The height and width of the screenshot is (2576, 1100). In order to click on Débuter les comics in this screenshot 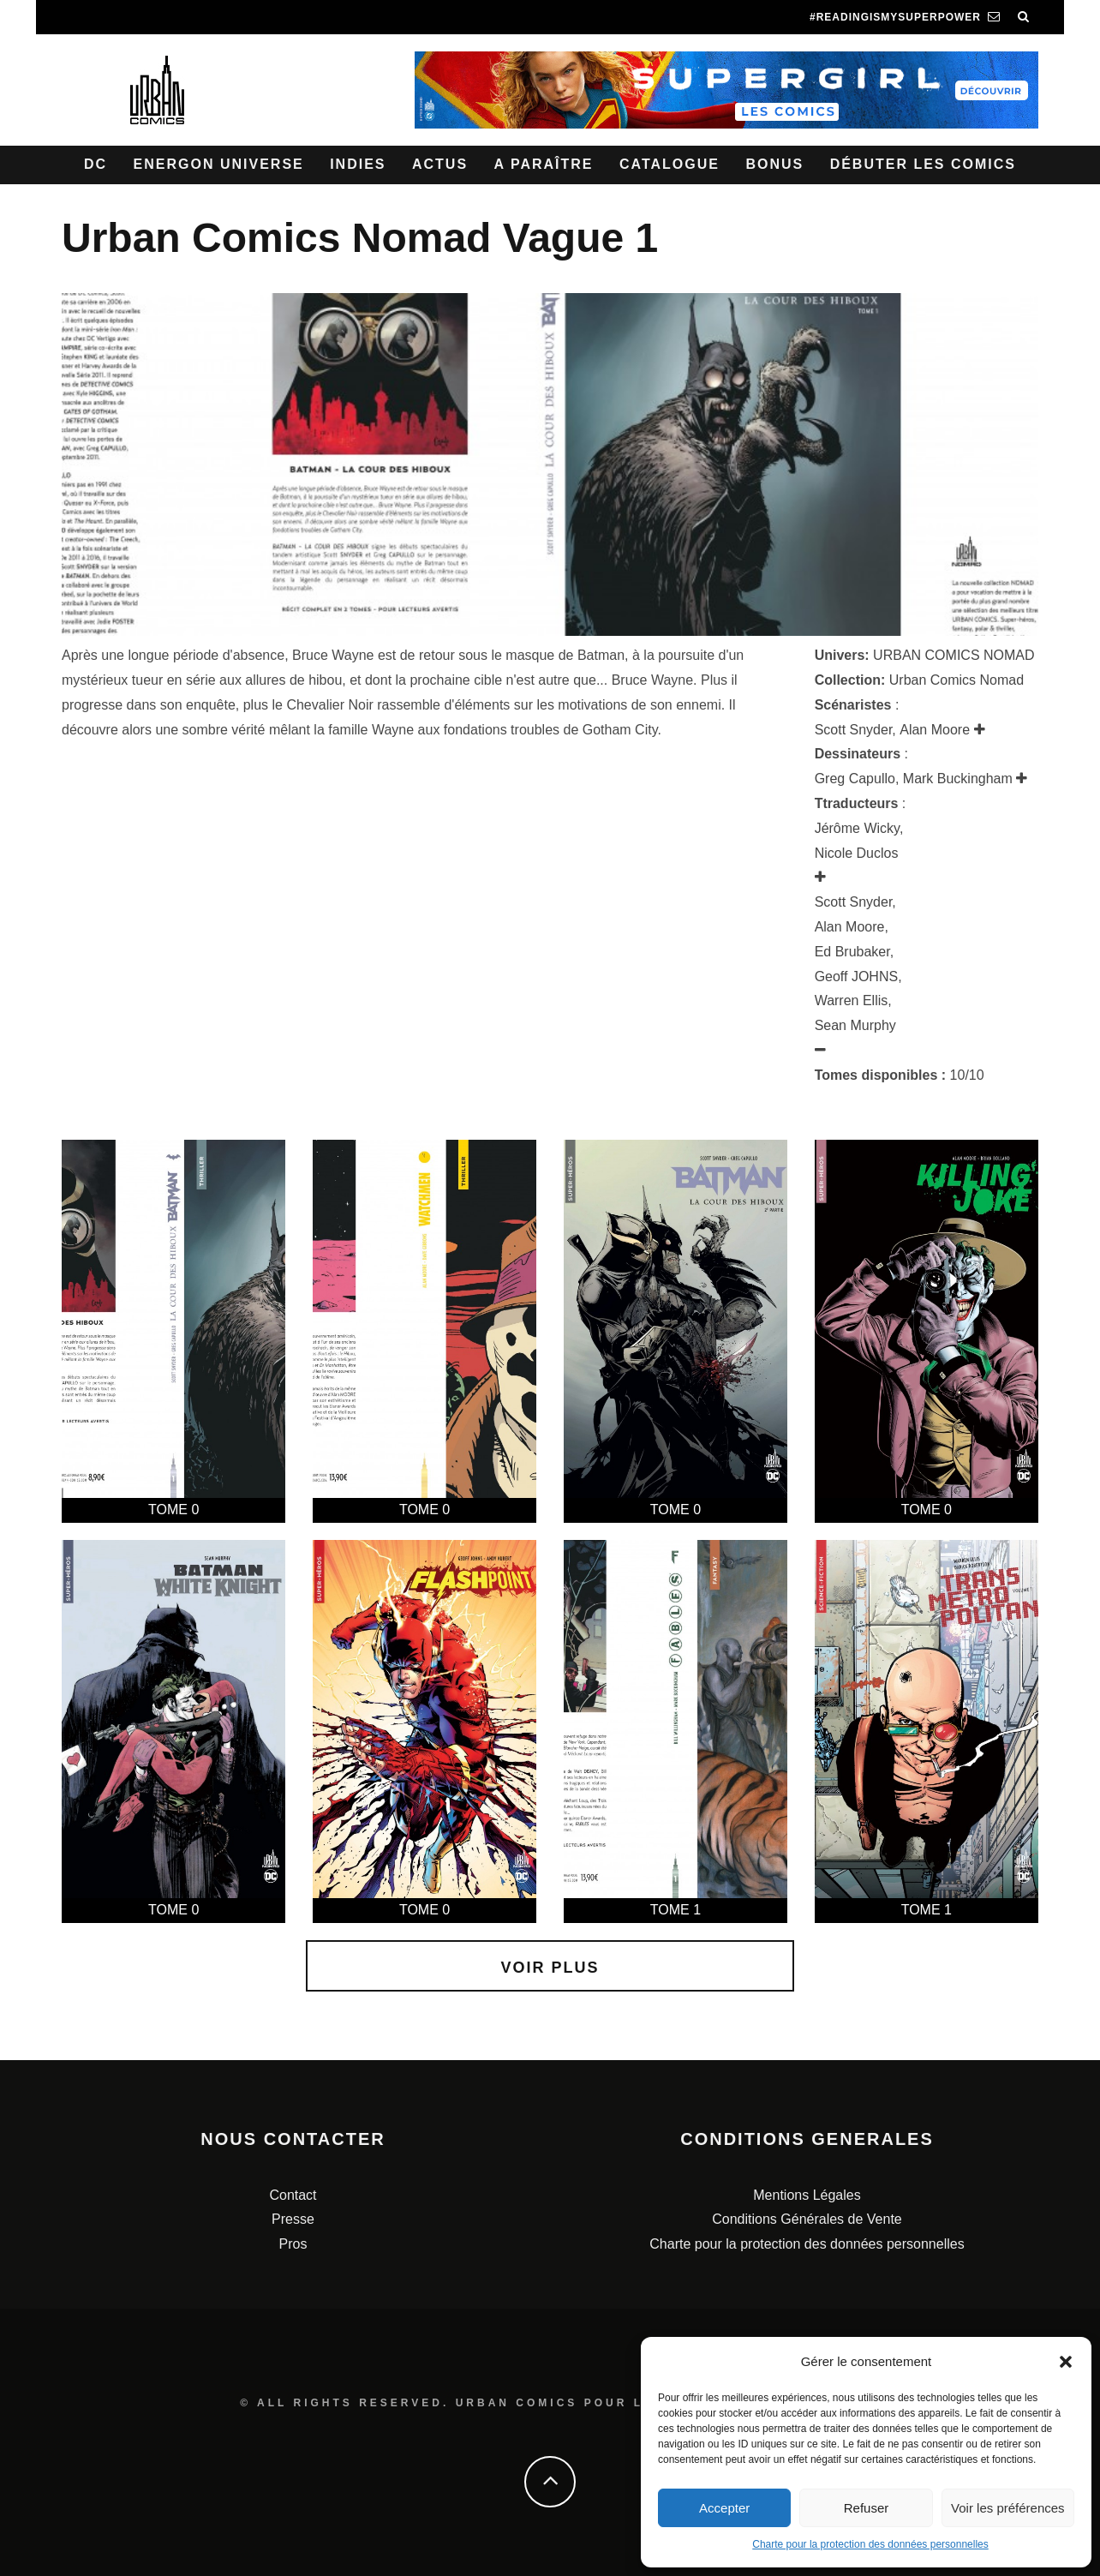, I will do `click(923, 164)`.